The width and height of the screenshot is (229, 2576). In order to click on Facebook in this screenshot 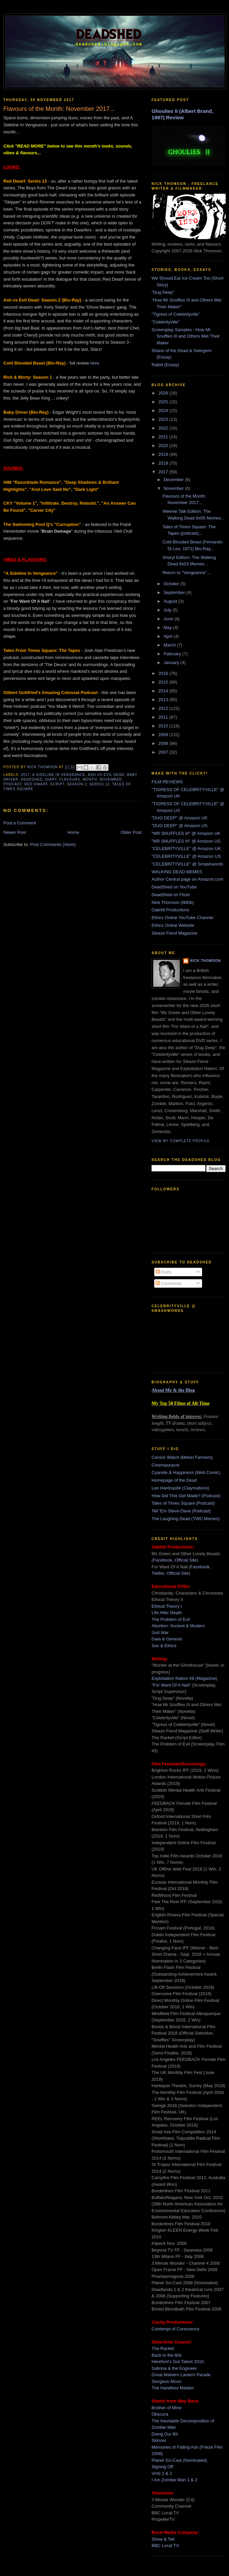, I will do `click(162, 1560)`.